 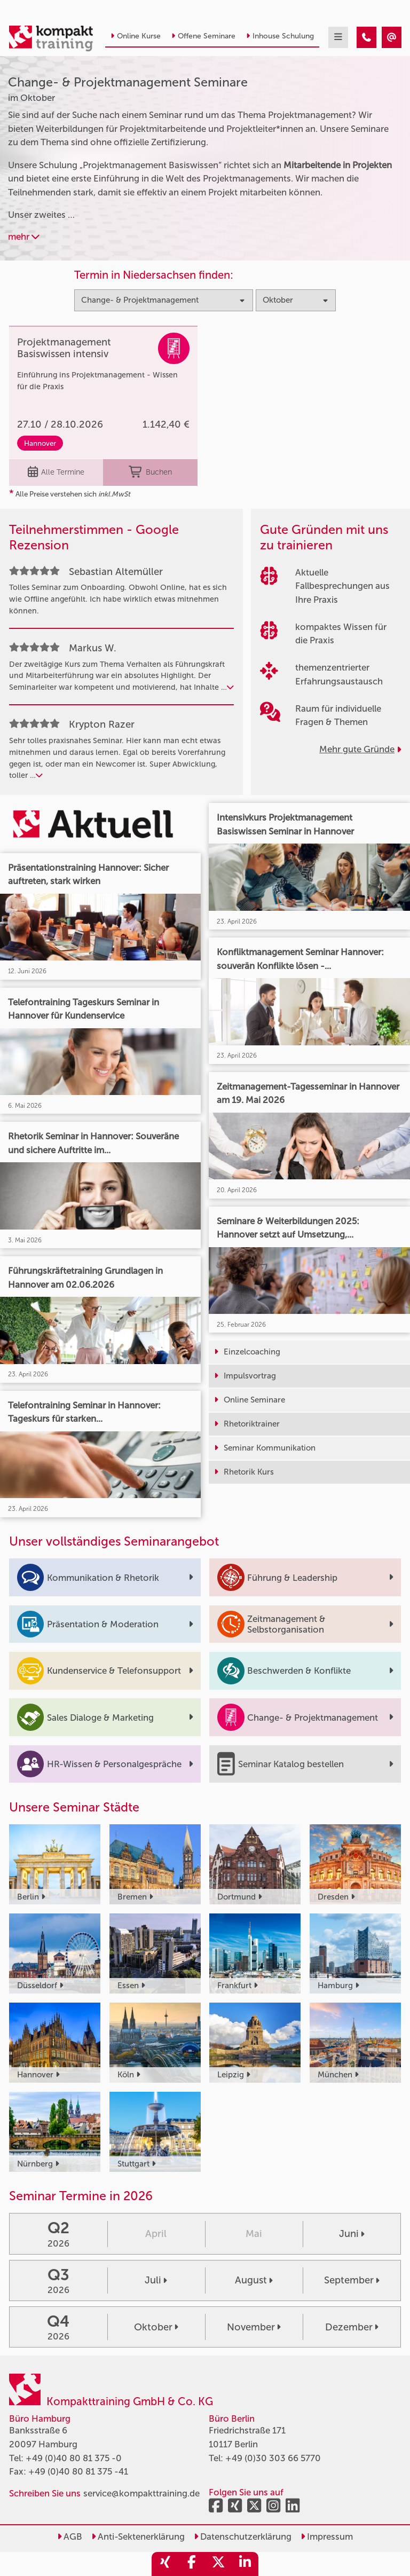 I want to click on Inhouse Schulung, so click(x=280, y=36).